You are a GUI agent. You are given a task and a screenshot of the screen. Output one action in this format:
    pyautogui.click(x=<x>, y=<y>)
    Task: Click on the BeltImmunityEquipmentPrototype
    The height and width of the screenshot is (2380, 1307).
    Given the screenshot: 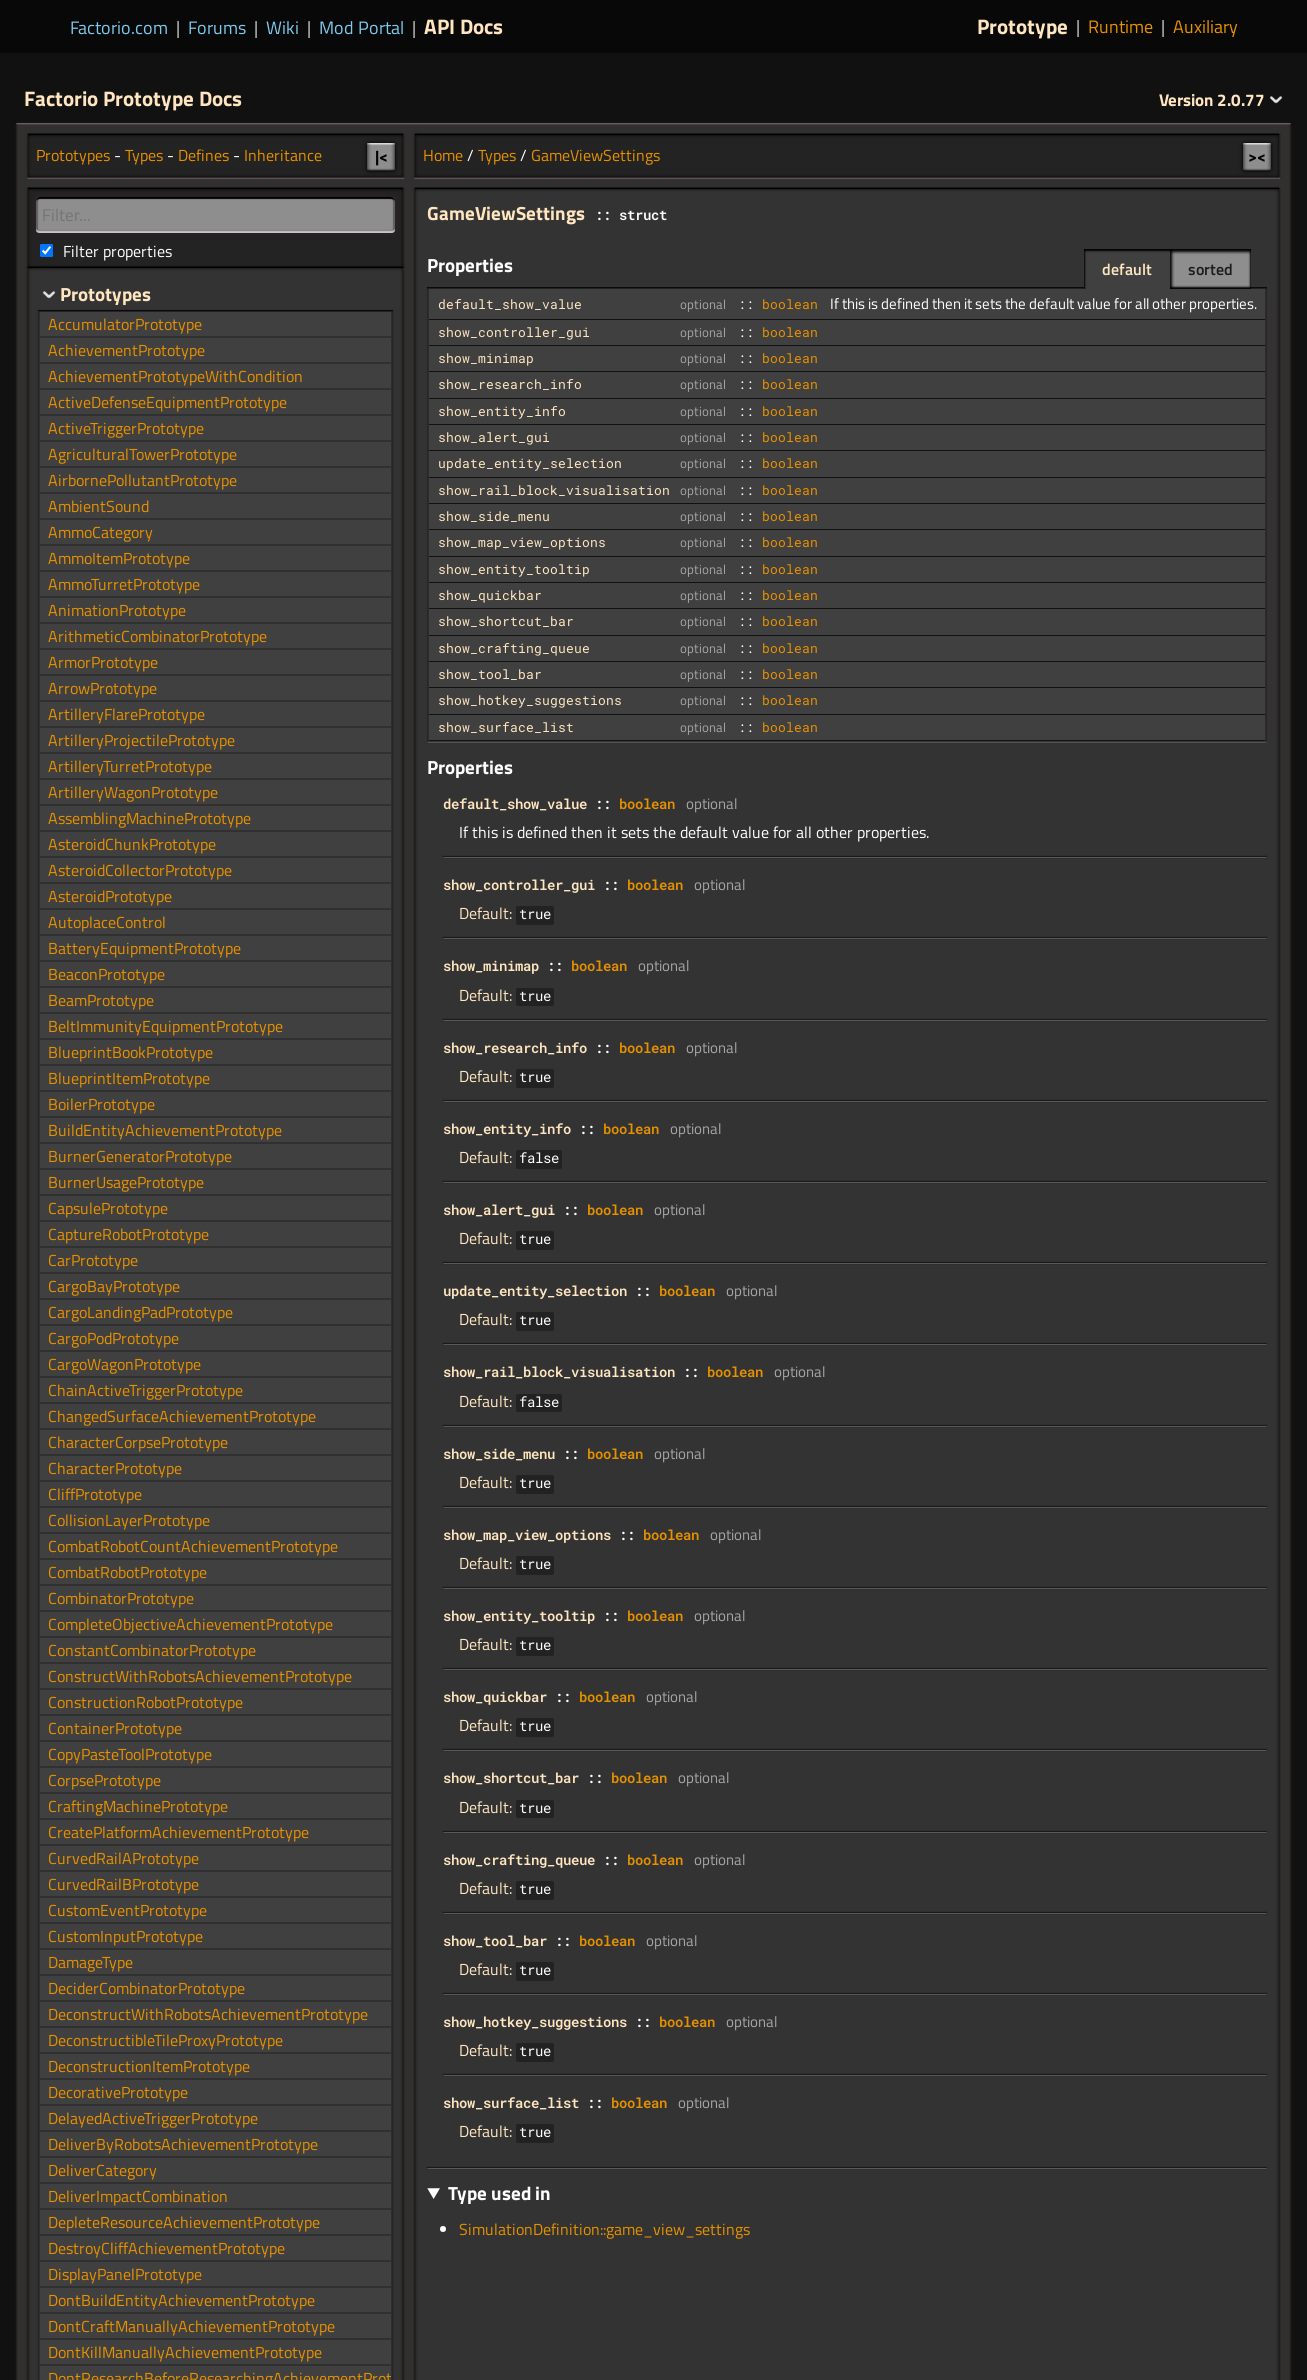 What is the action you would take?
    pyautogui.click(x=165, y=1026)
    